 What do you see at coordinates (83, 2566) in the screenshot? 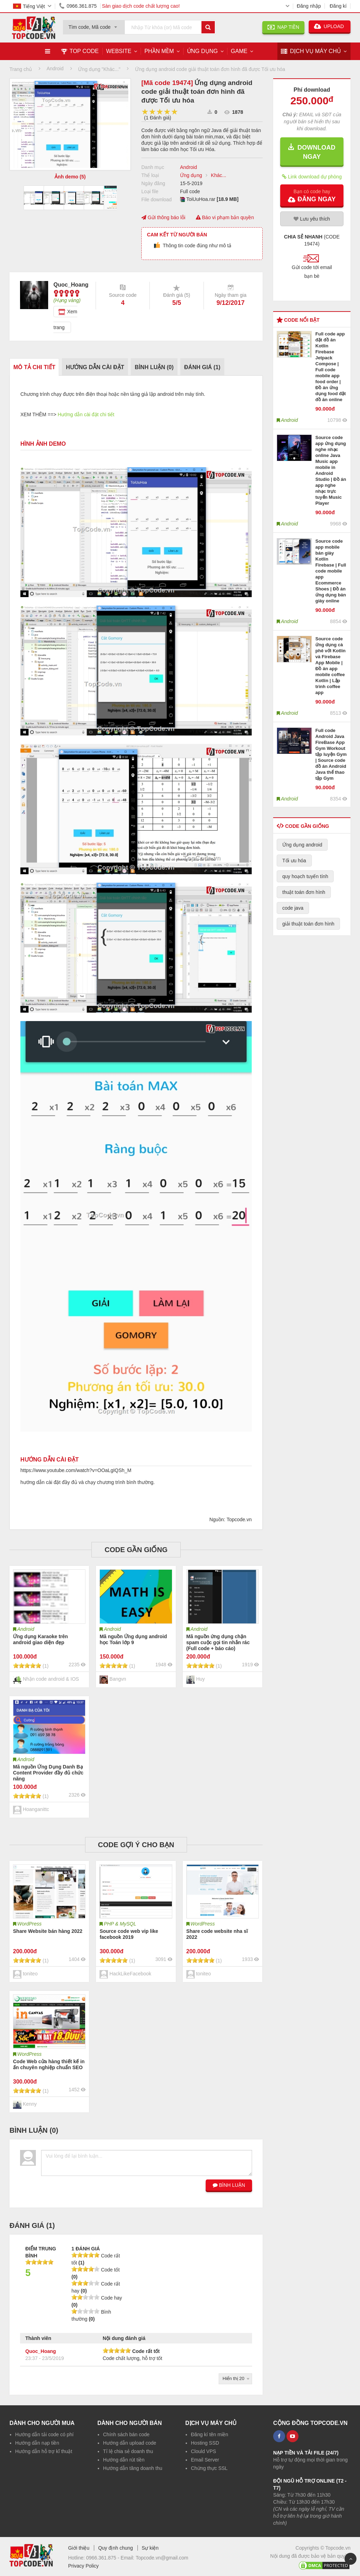
I see `Privacy Policy` at bounding box center [83, 2566].